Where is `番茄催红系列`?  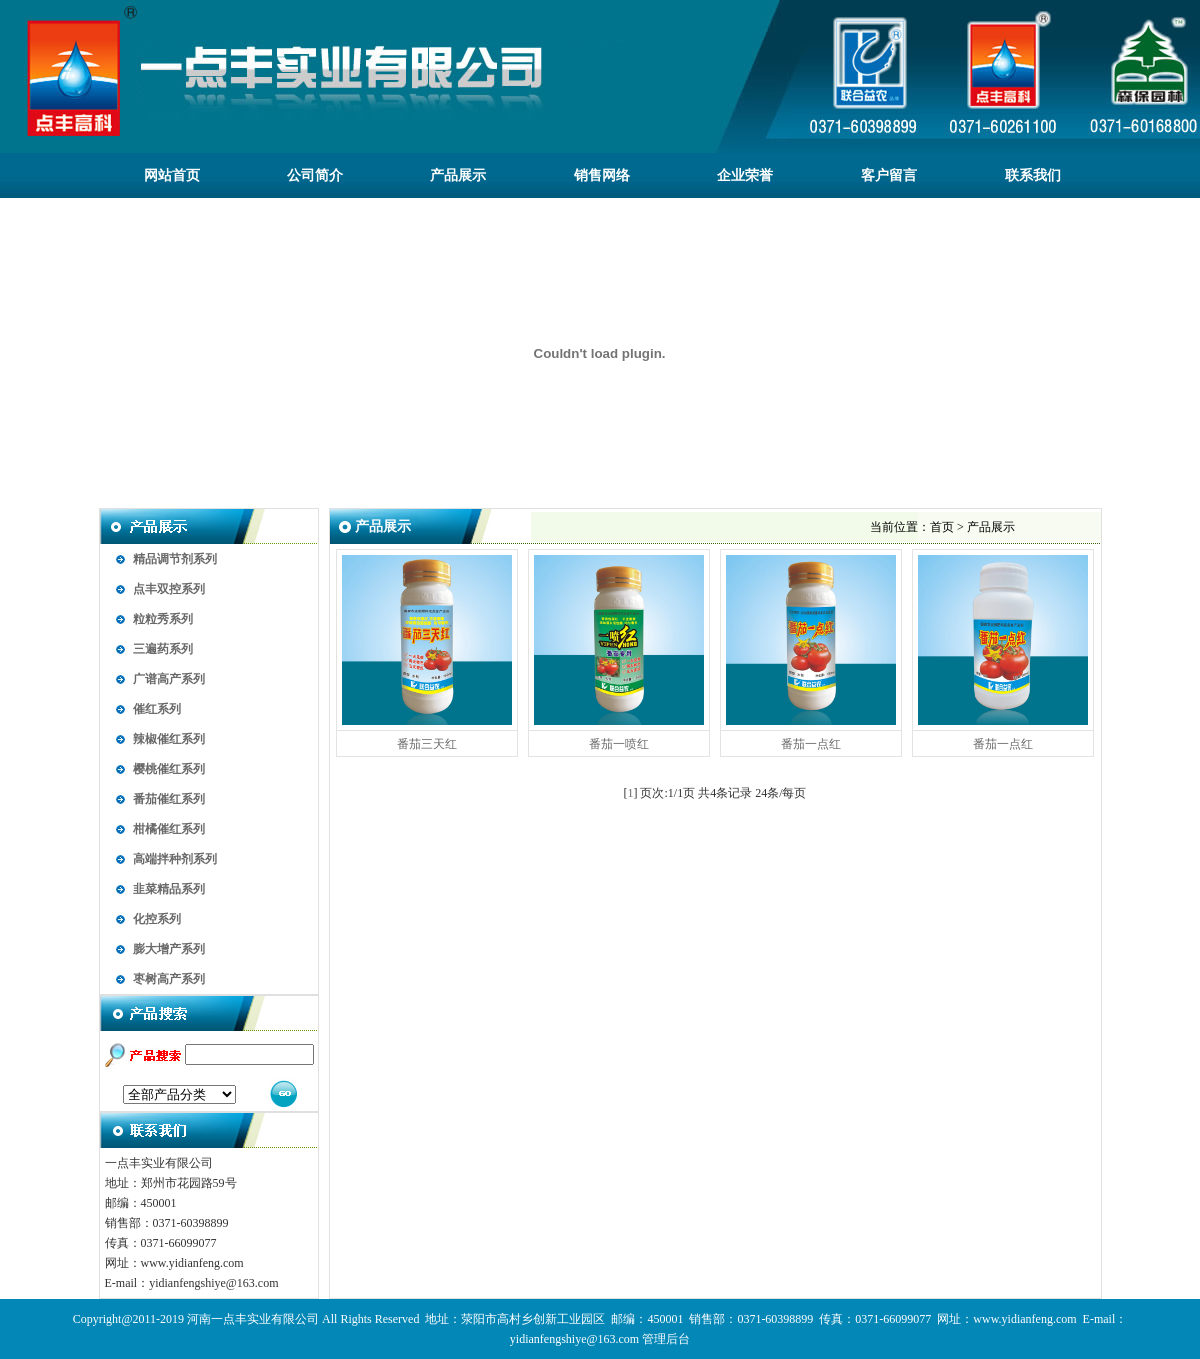
番茄催红系列 is located at coordinates (169, 799).